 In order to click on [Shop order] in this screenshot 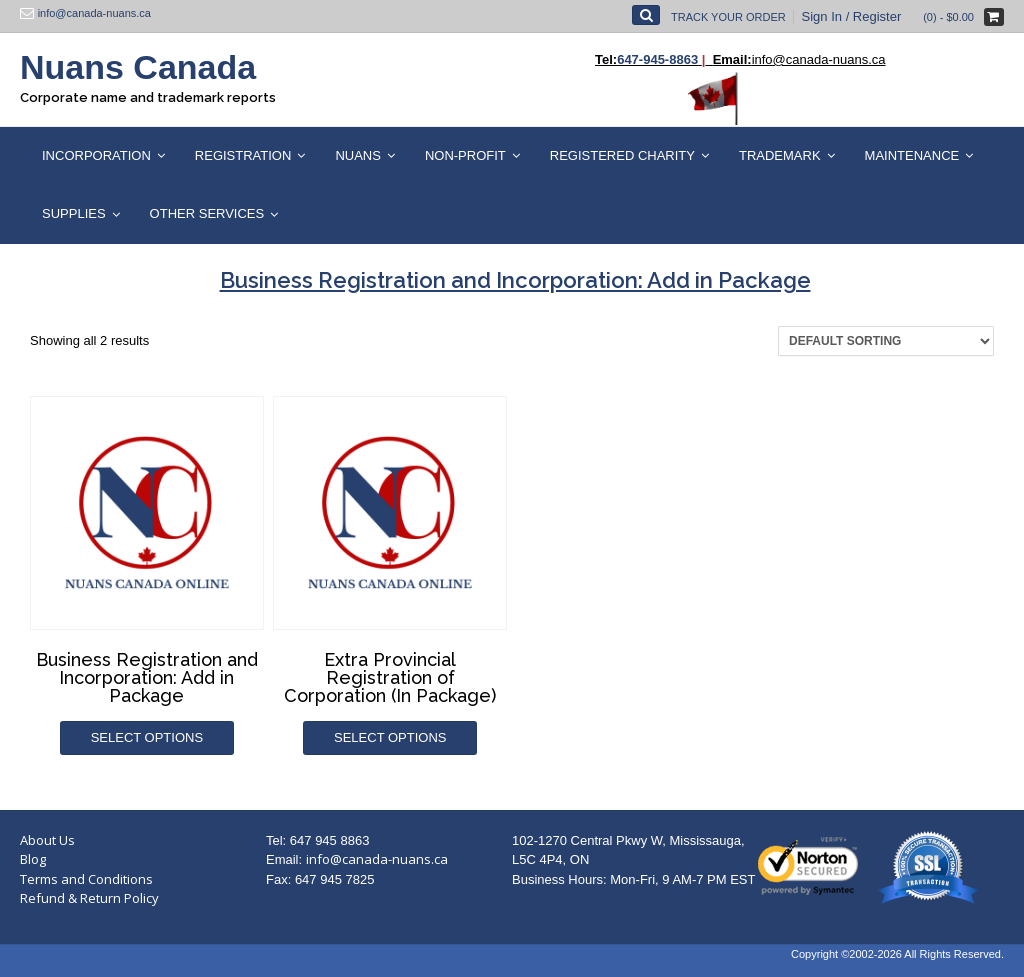, I will do `click(886, 341)`.